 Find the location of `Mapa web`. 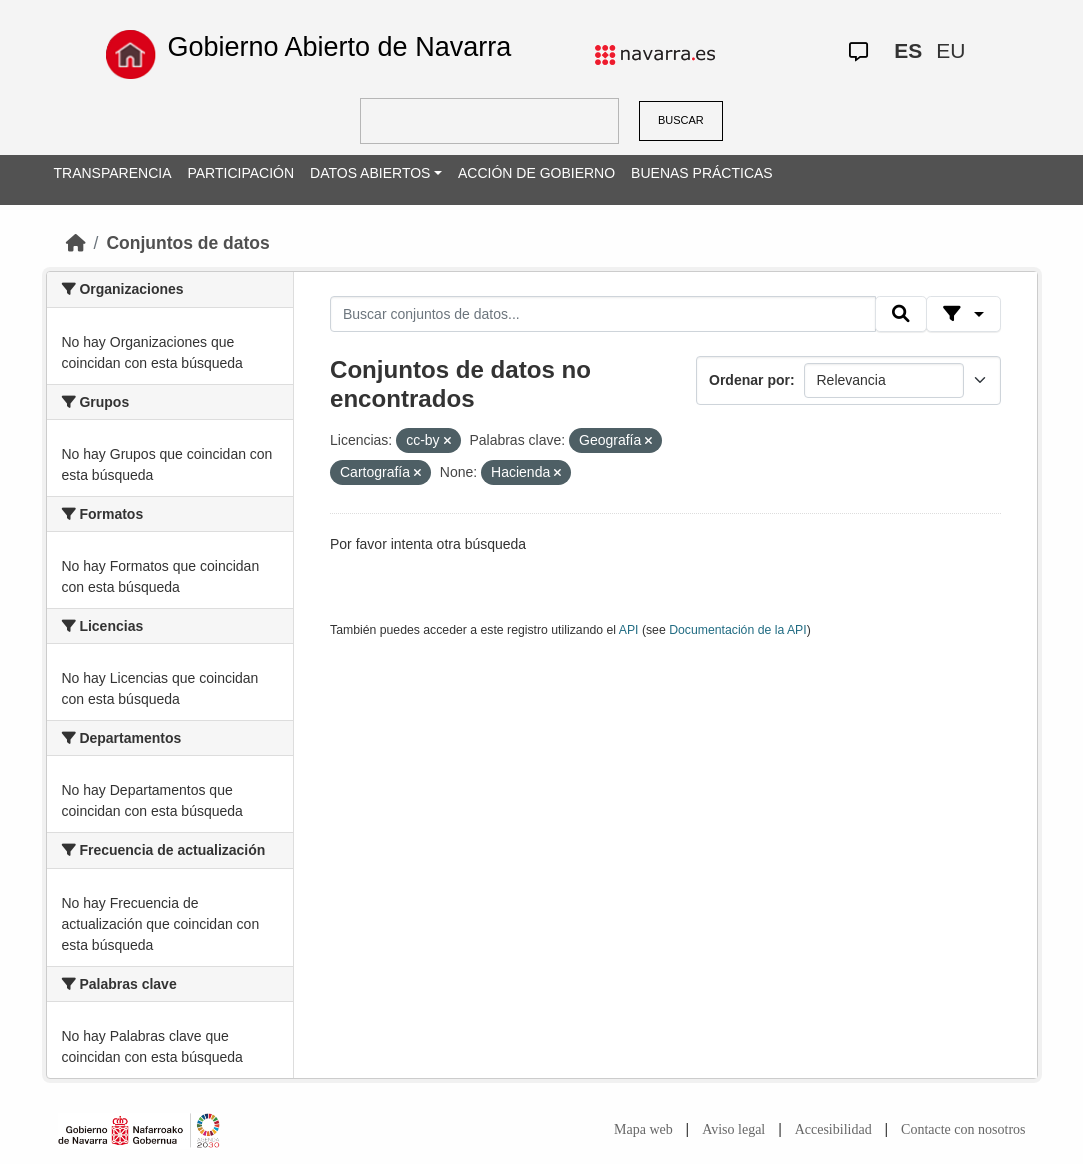

Mapa web is located at coordinates (643, 1129).